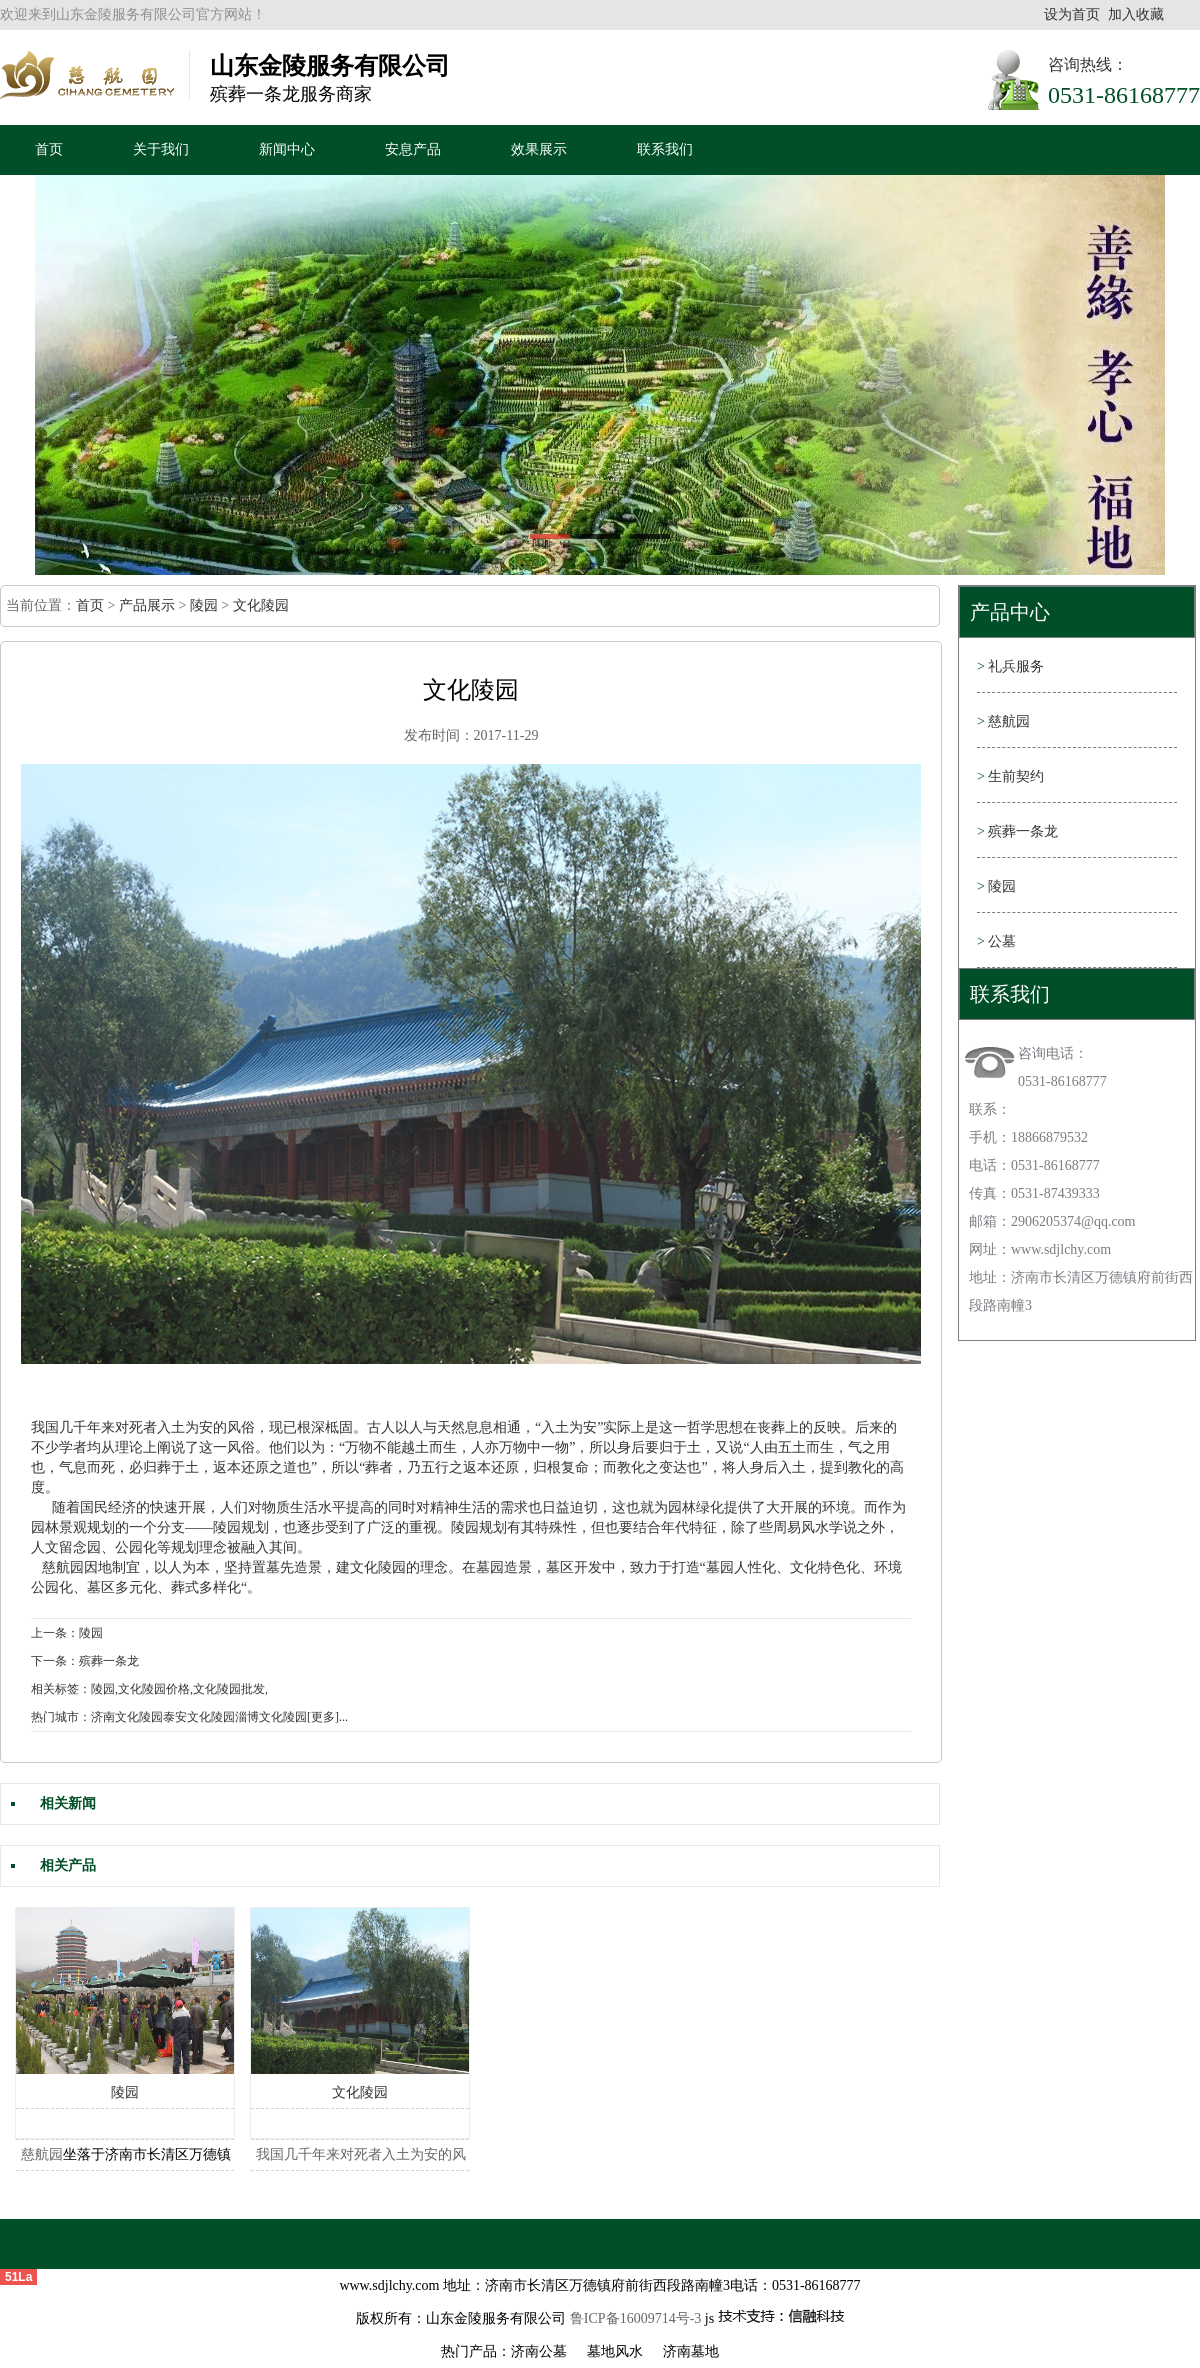  What do you see at coordinates (127, 1717) in the screenshot?
I see `济南文化陵园` at bounding box center [127, 1717].